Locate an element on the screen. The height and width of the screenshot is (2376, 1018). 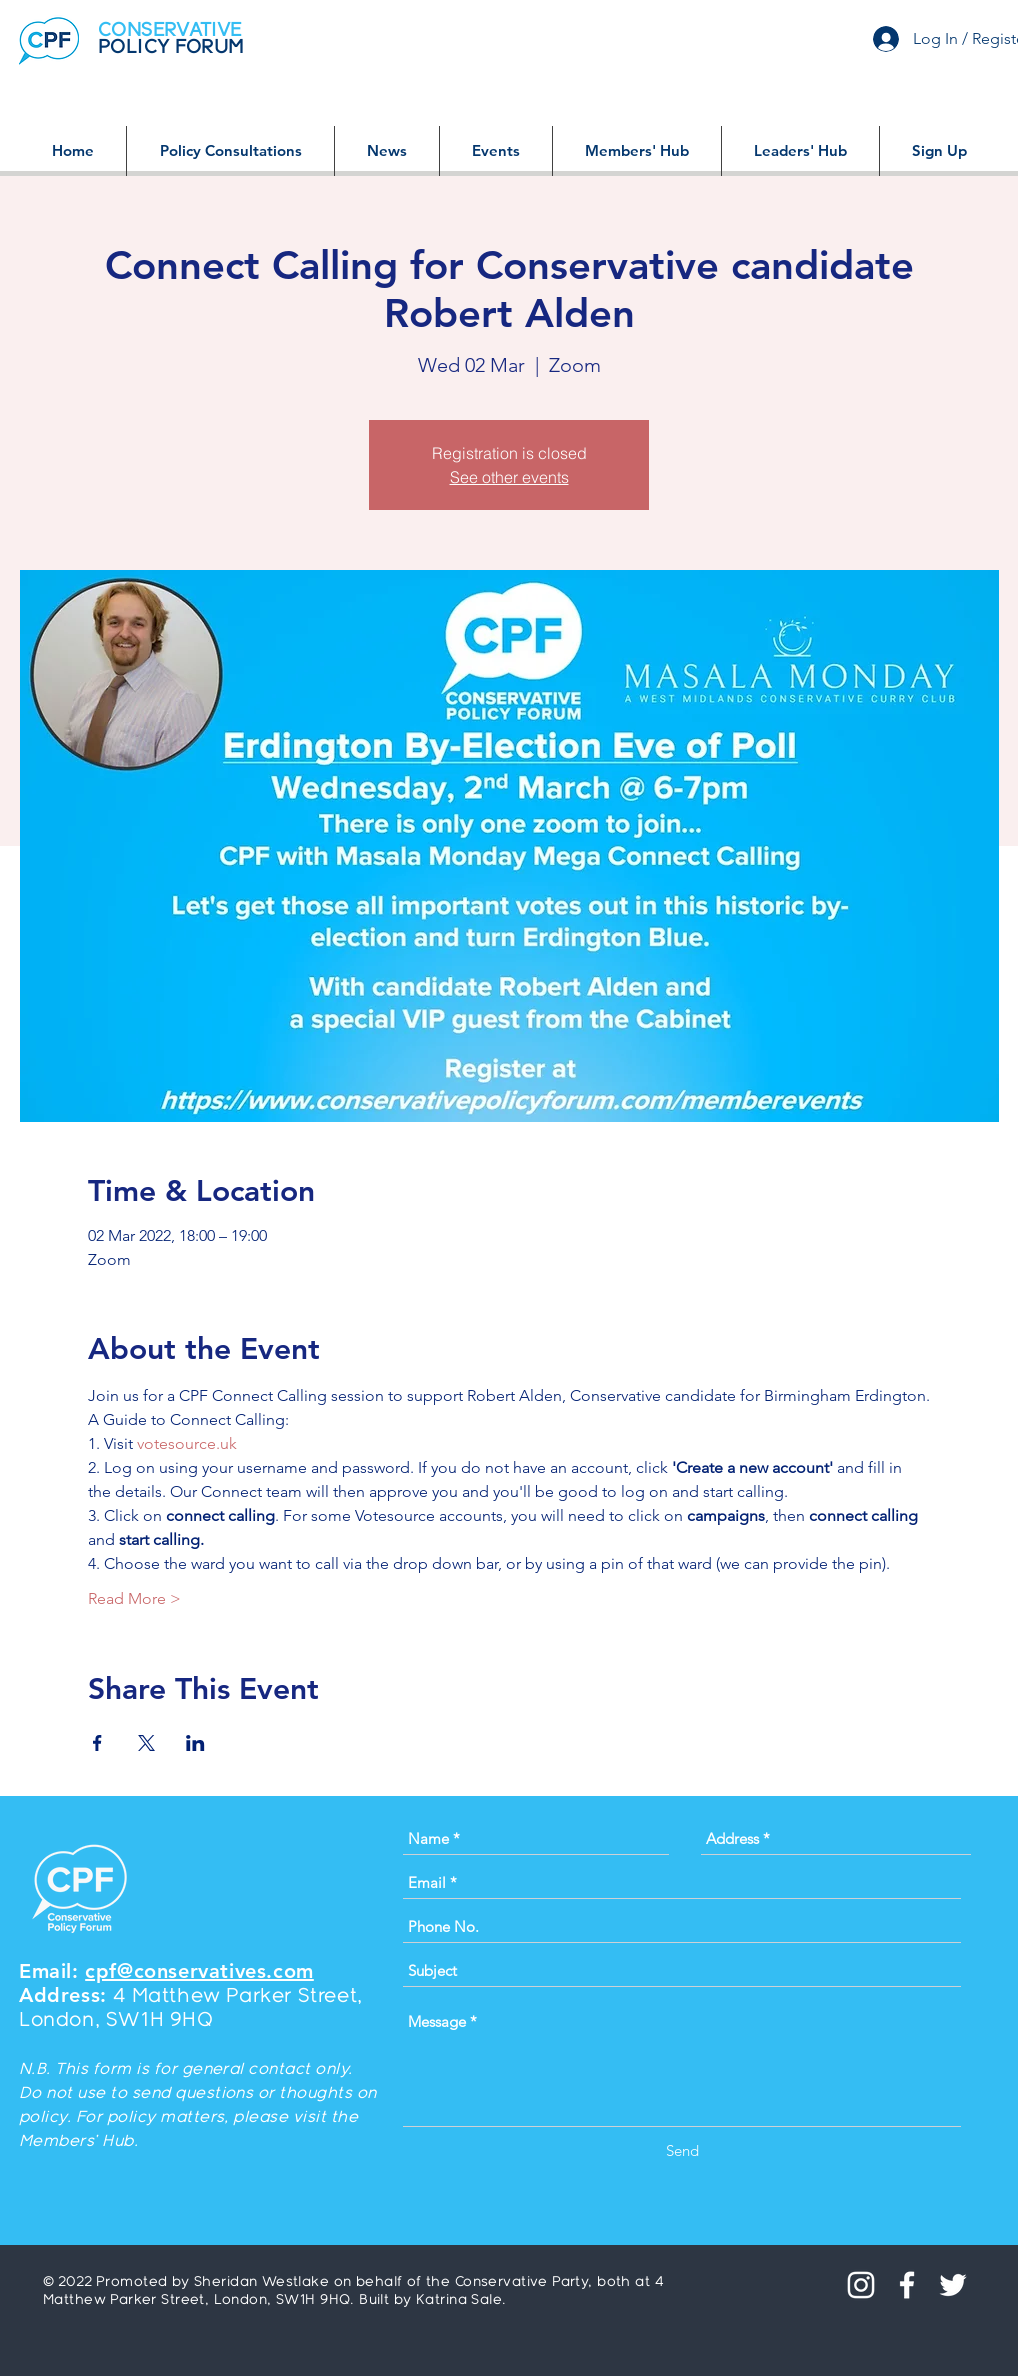
[White Twitter Icon] is located at coordinates (953, 2285).